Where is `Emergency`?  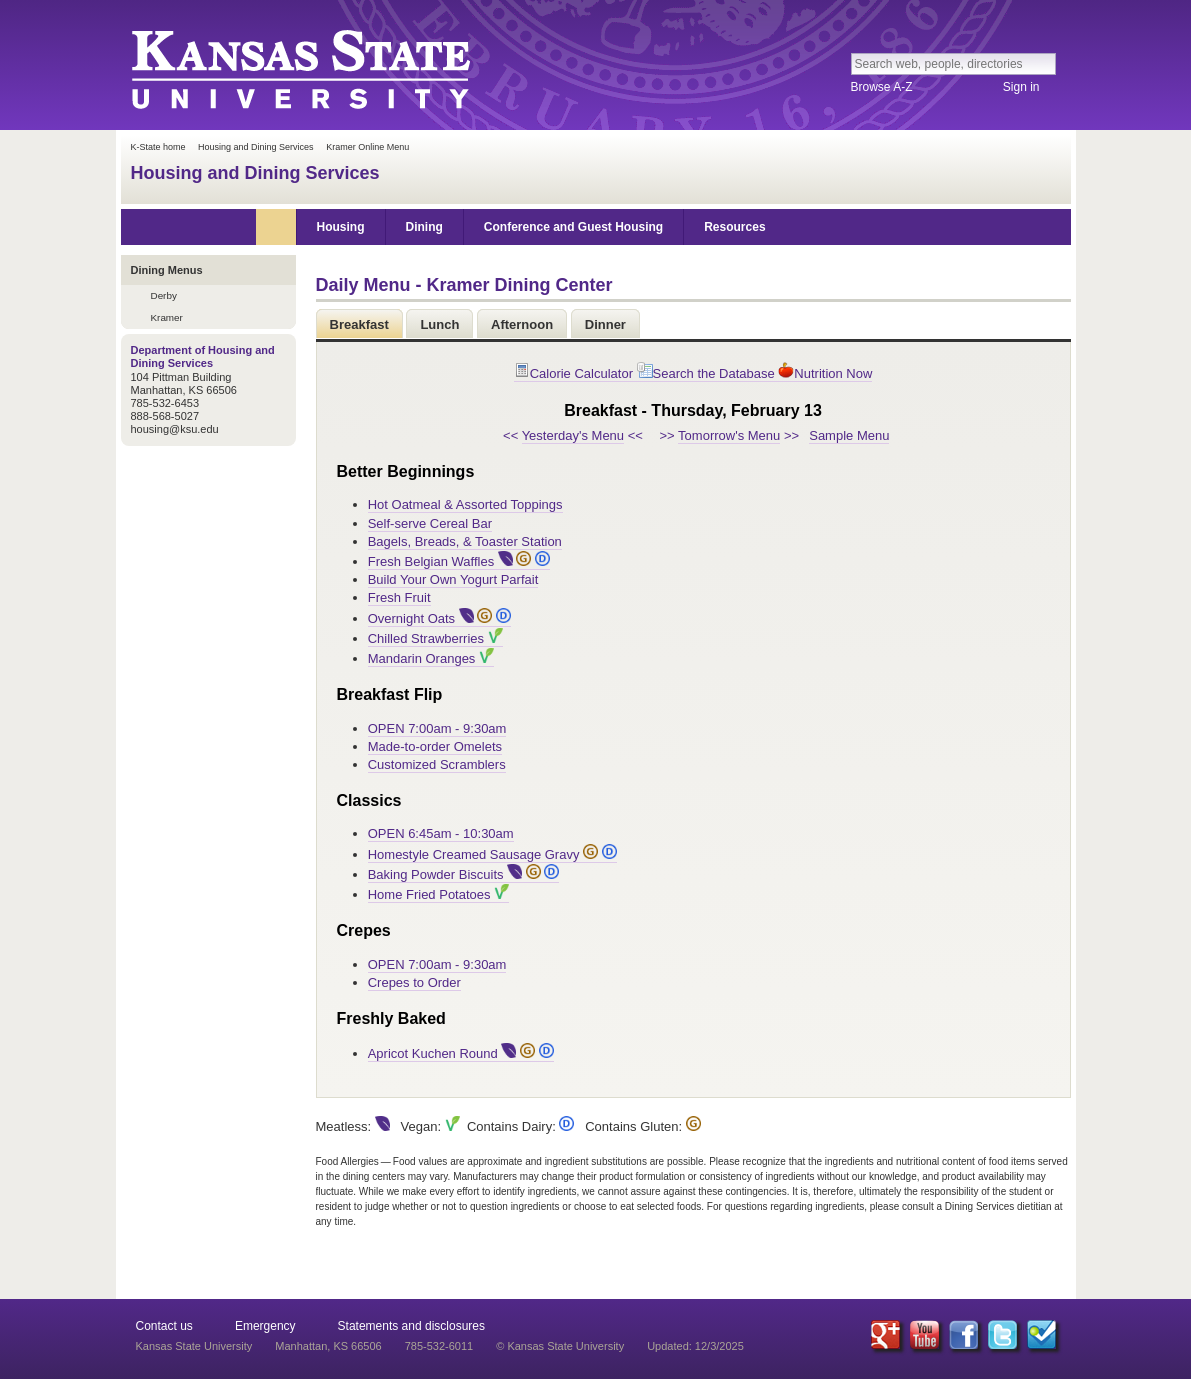 Emergency is located at coordinates (265, 1326).